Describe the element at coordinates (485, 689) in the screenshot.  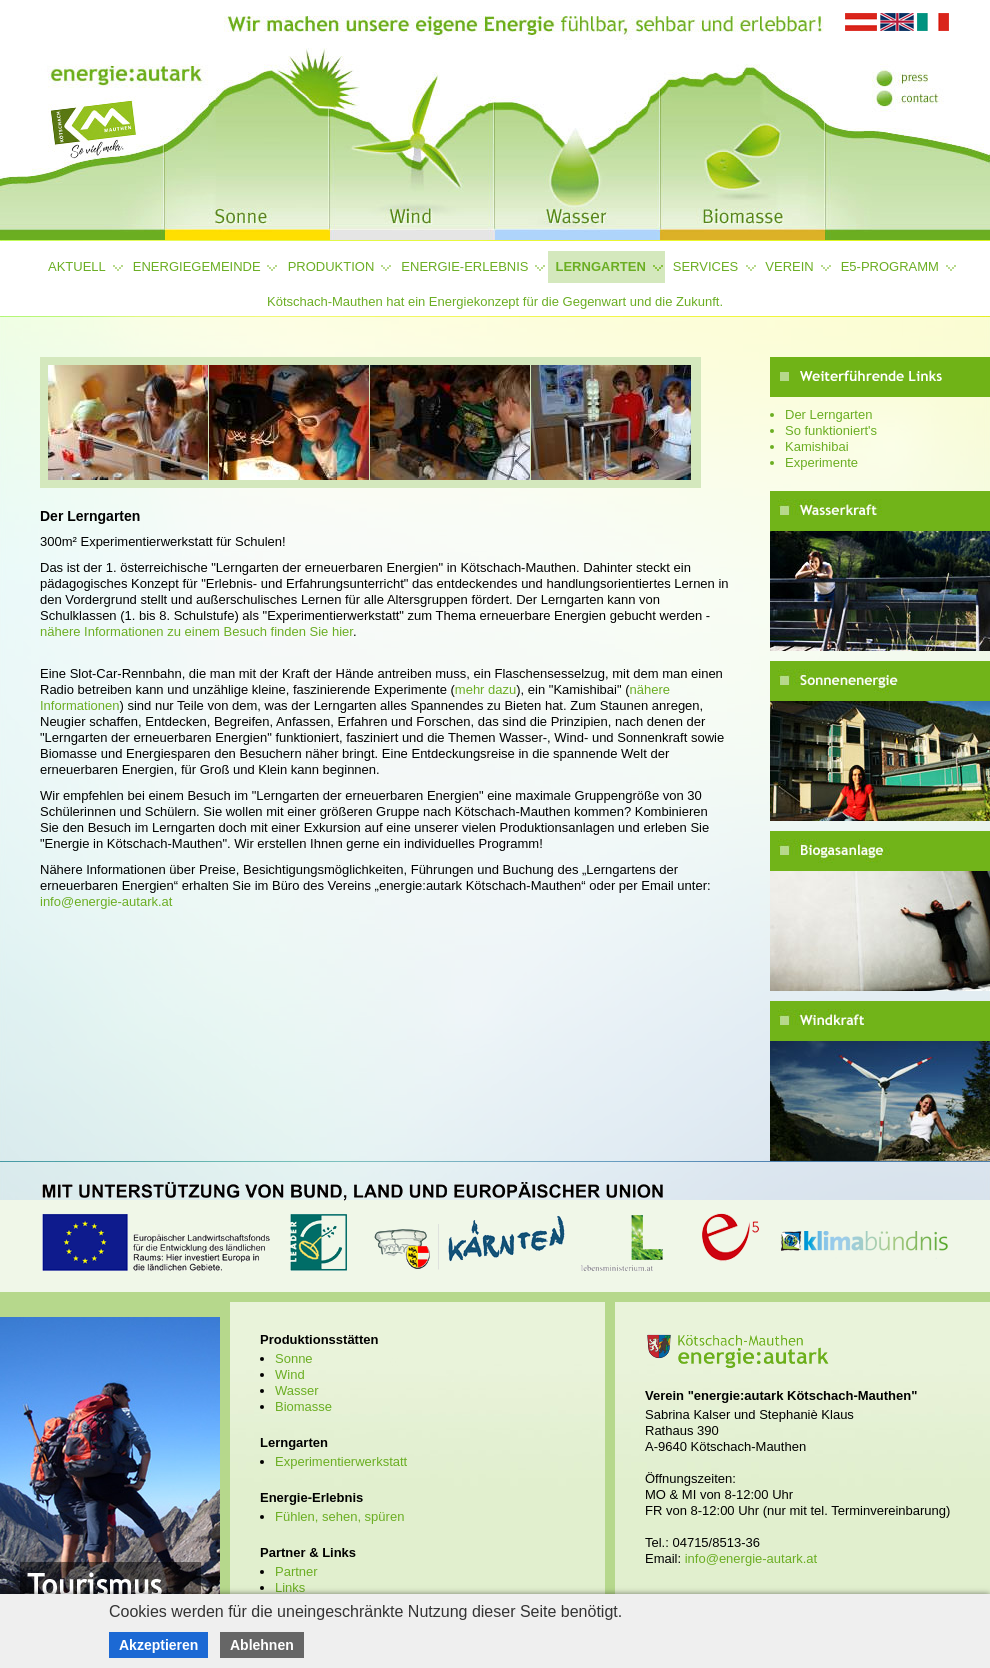
I see `mehr dazu` at that location.